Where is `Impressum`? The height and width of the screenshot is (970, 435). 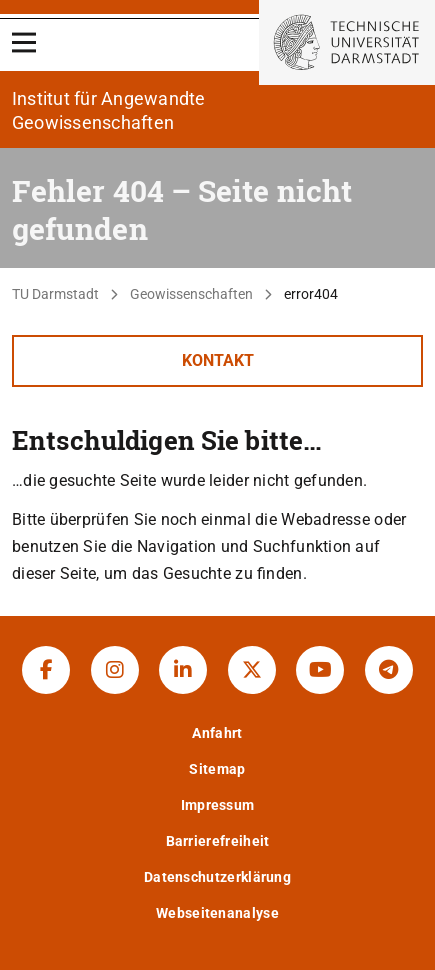 Impressum is located at coordinates (218, 805).